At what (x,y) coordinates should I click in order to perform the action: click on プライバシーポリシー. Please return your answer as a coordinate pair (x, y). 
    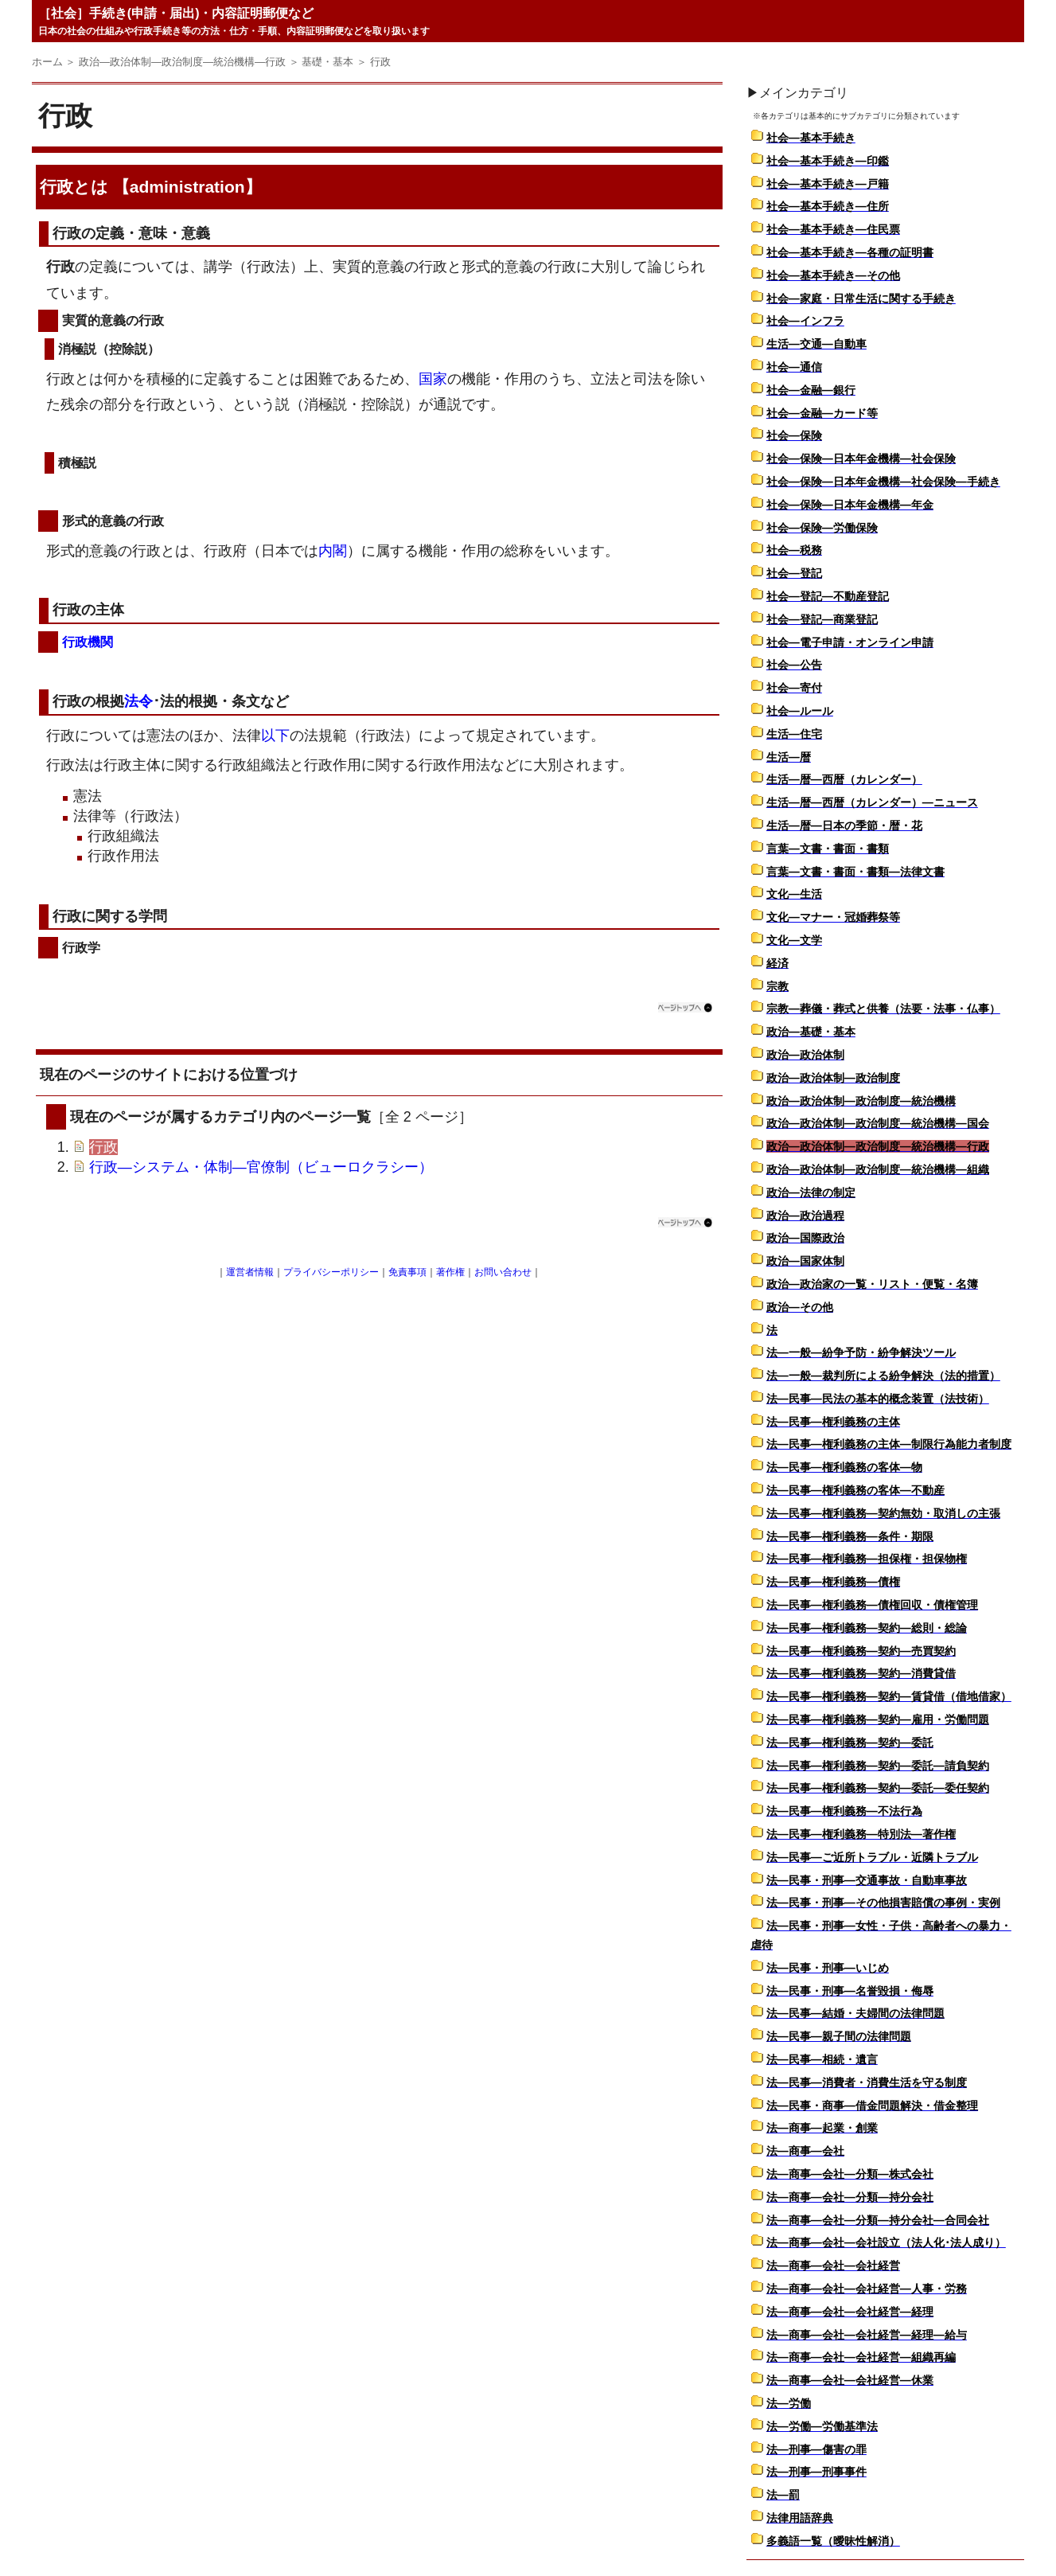
    Looking at the image, I should click on (331, 1272).